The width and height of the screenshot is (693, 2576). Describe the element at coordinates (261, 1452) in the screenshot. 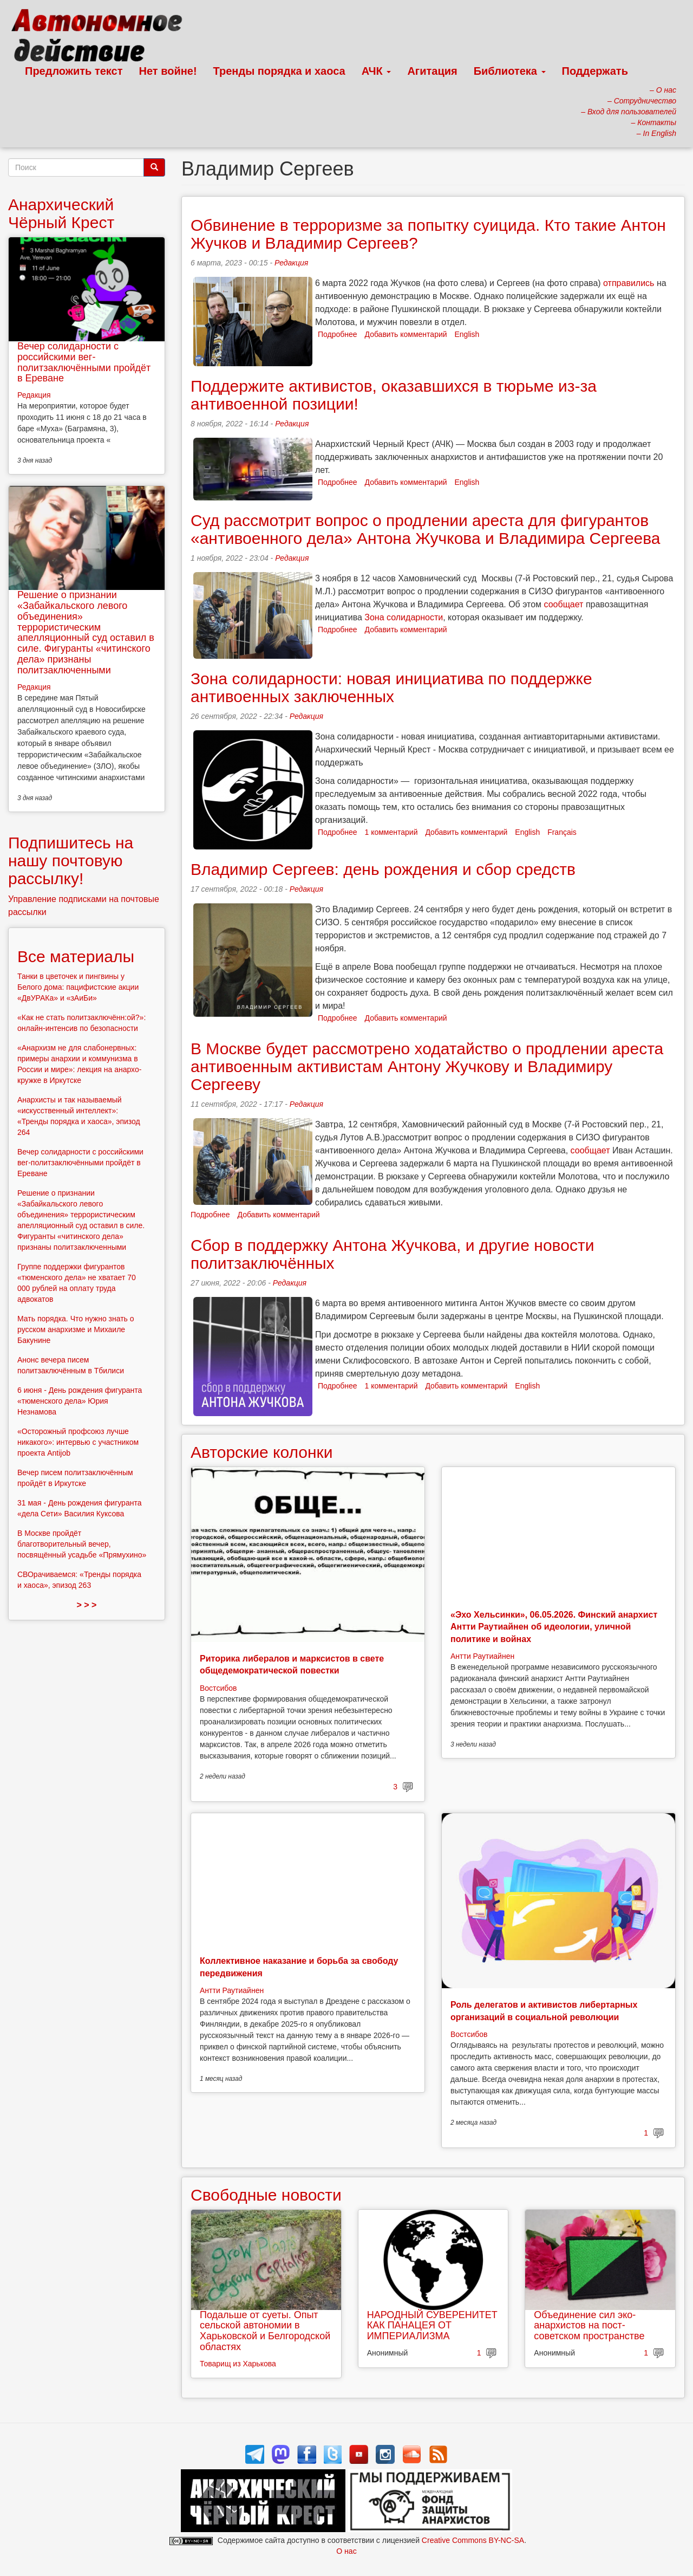

I see `Авторские колонки` at that location.